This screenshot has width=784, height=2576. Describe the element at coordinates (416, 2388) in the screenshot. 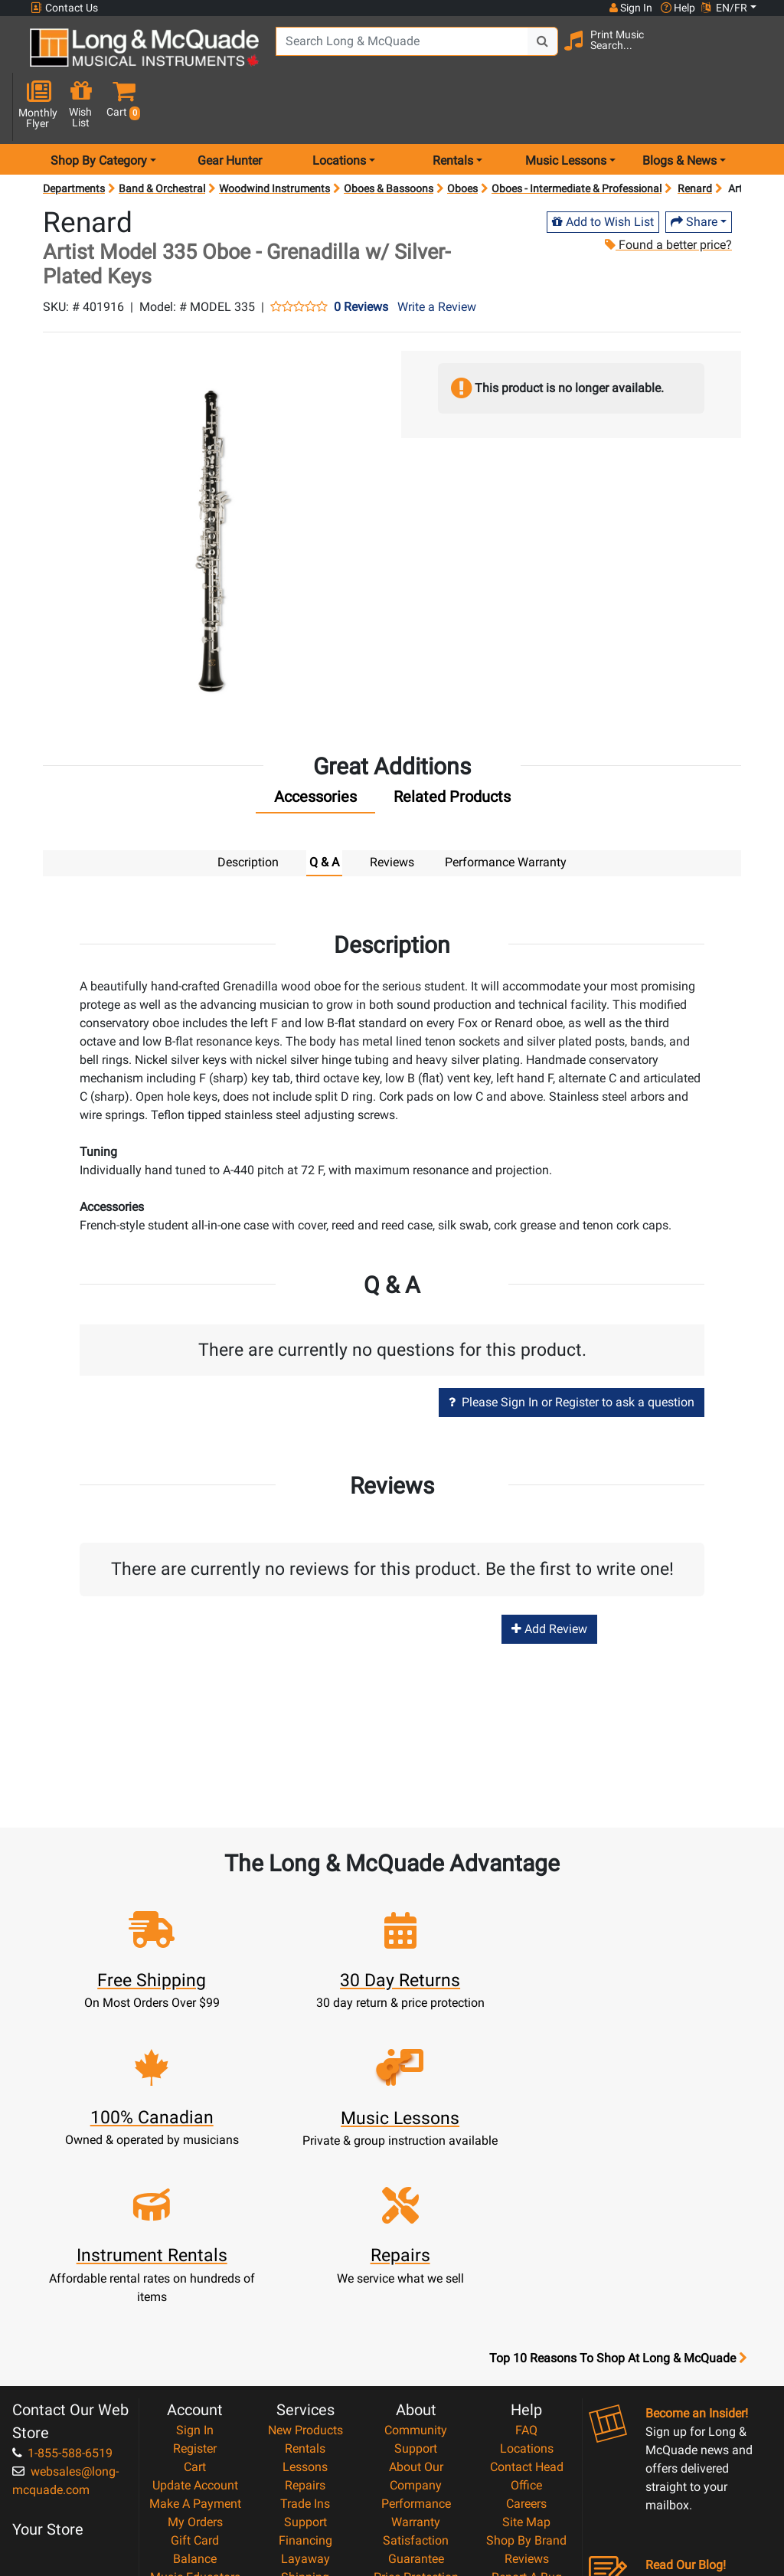

I see `Price Protection` at that location.